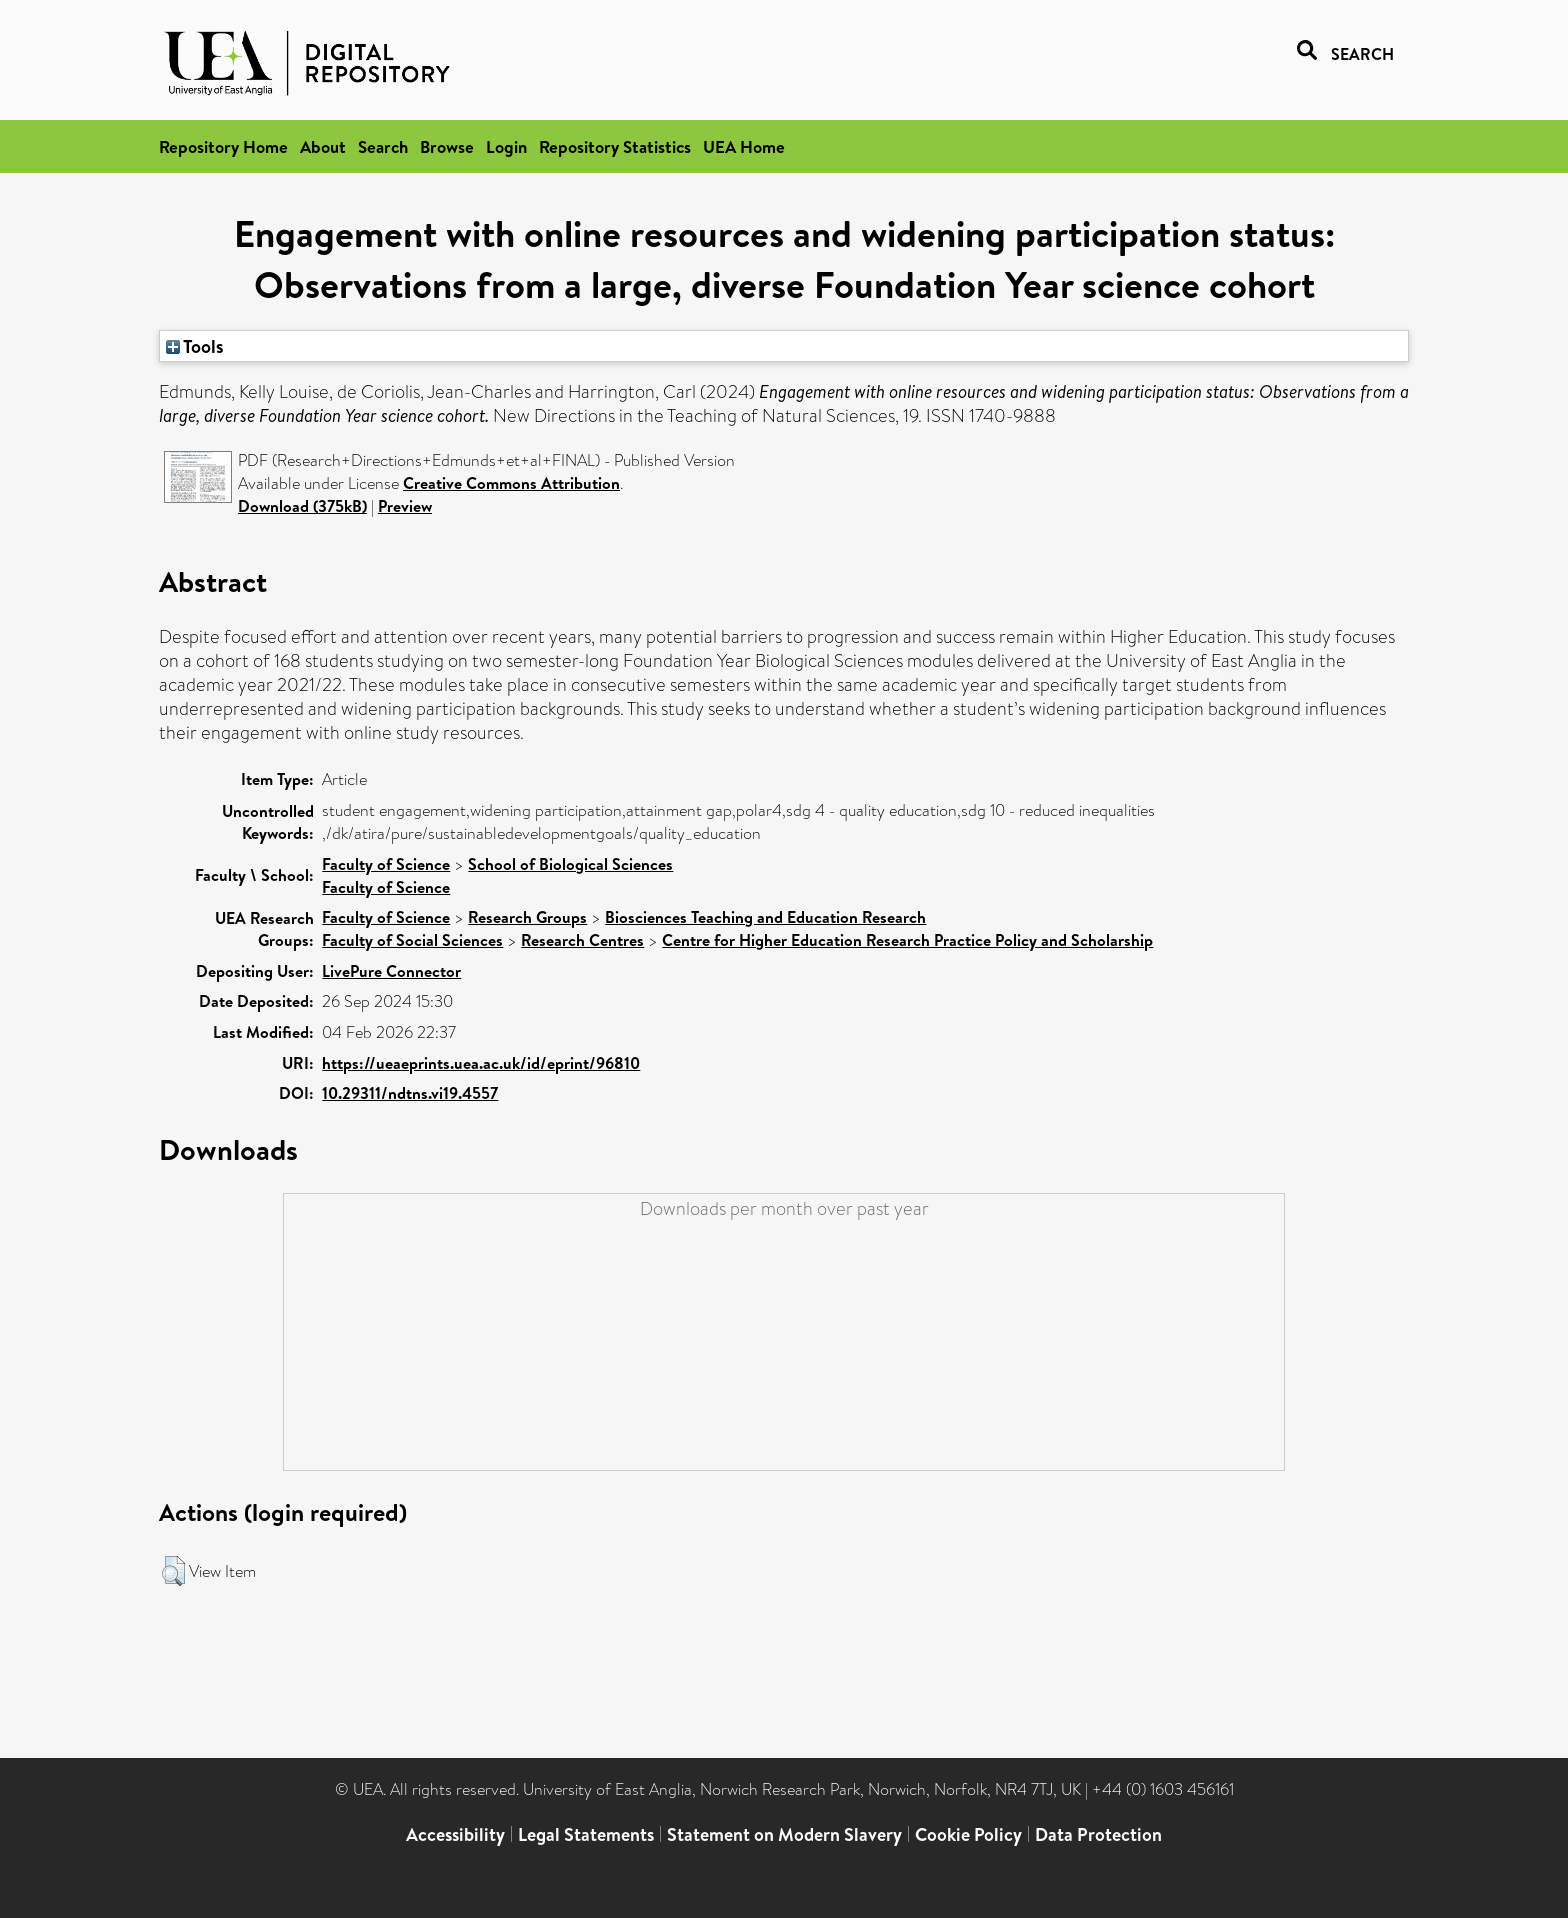 The height and width of the screenshot is (1918, 1568). I want to click on UEA Home, so click(744, 146).